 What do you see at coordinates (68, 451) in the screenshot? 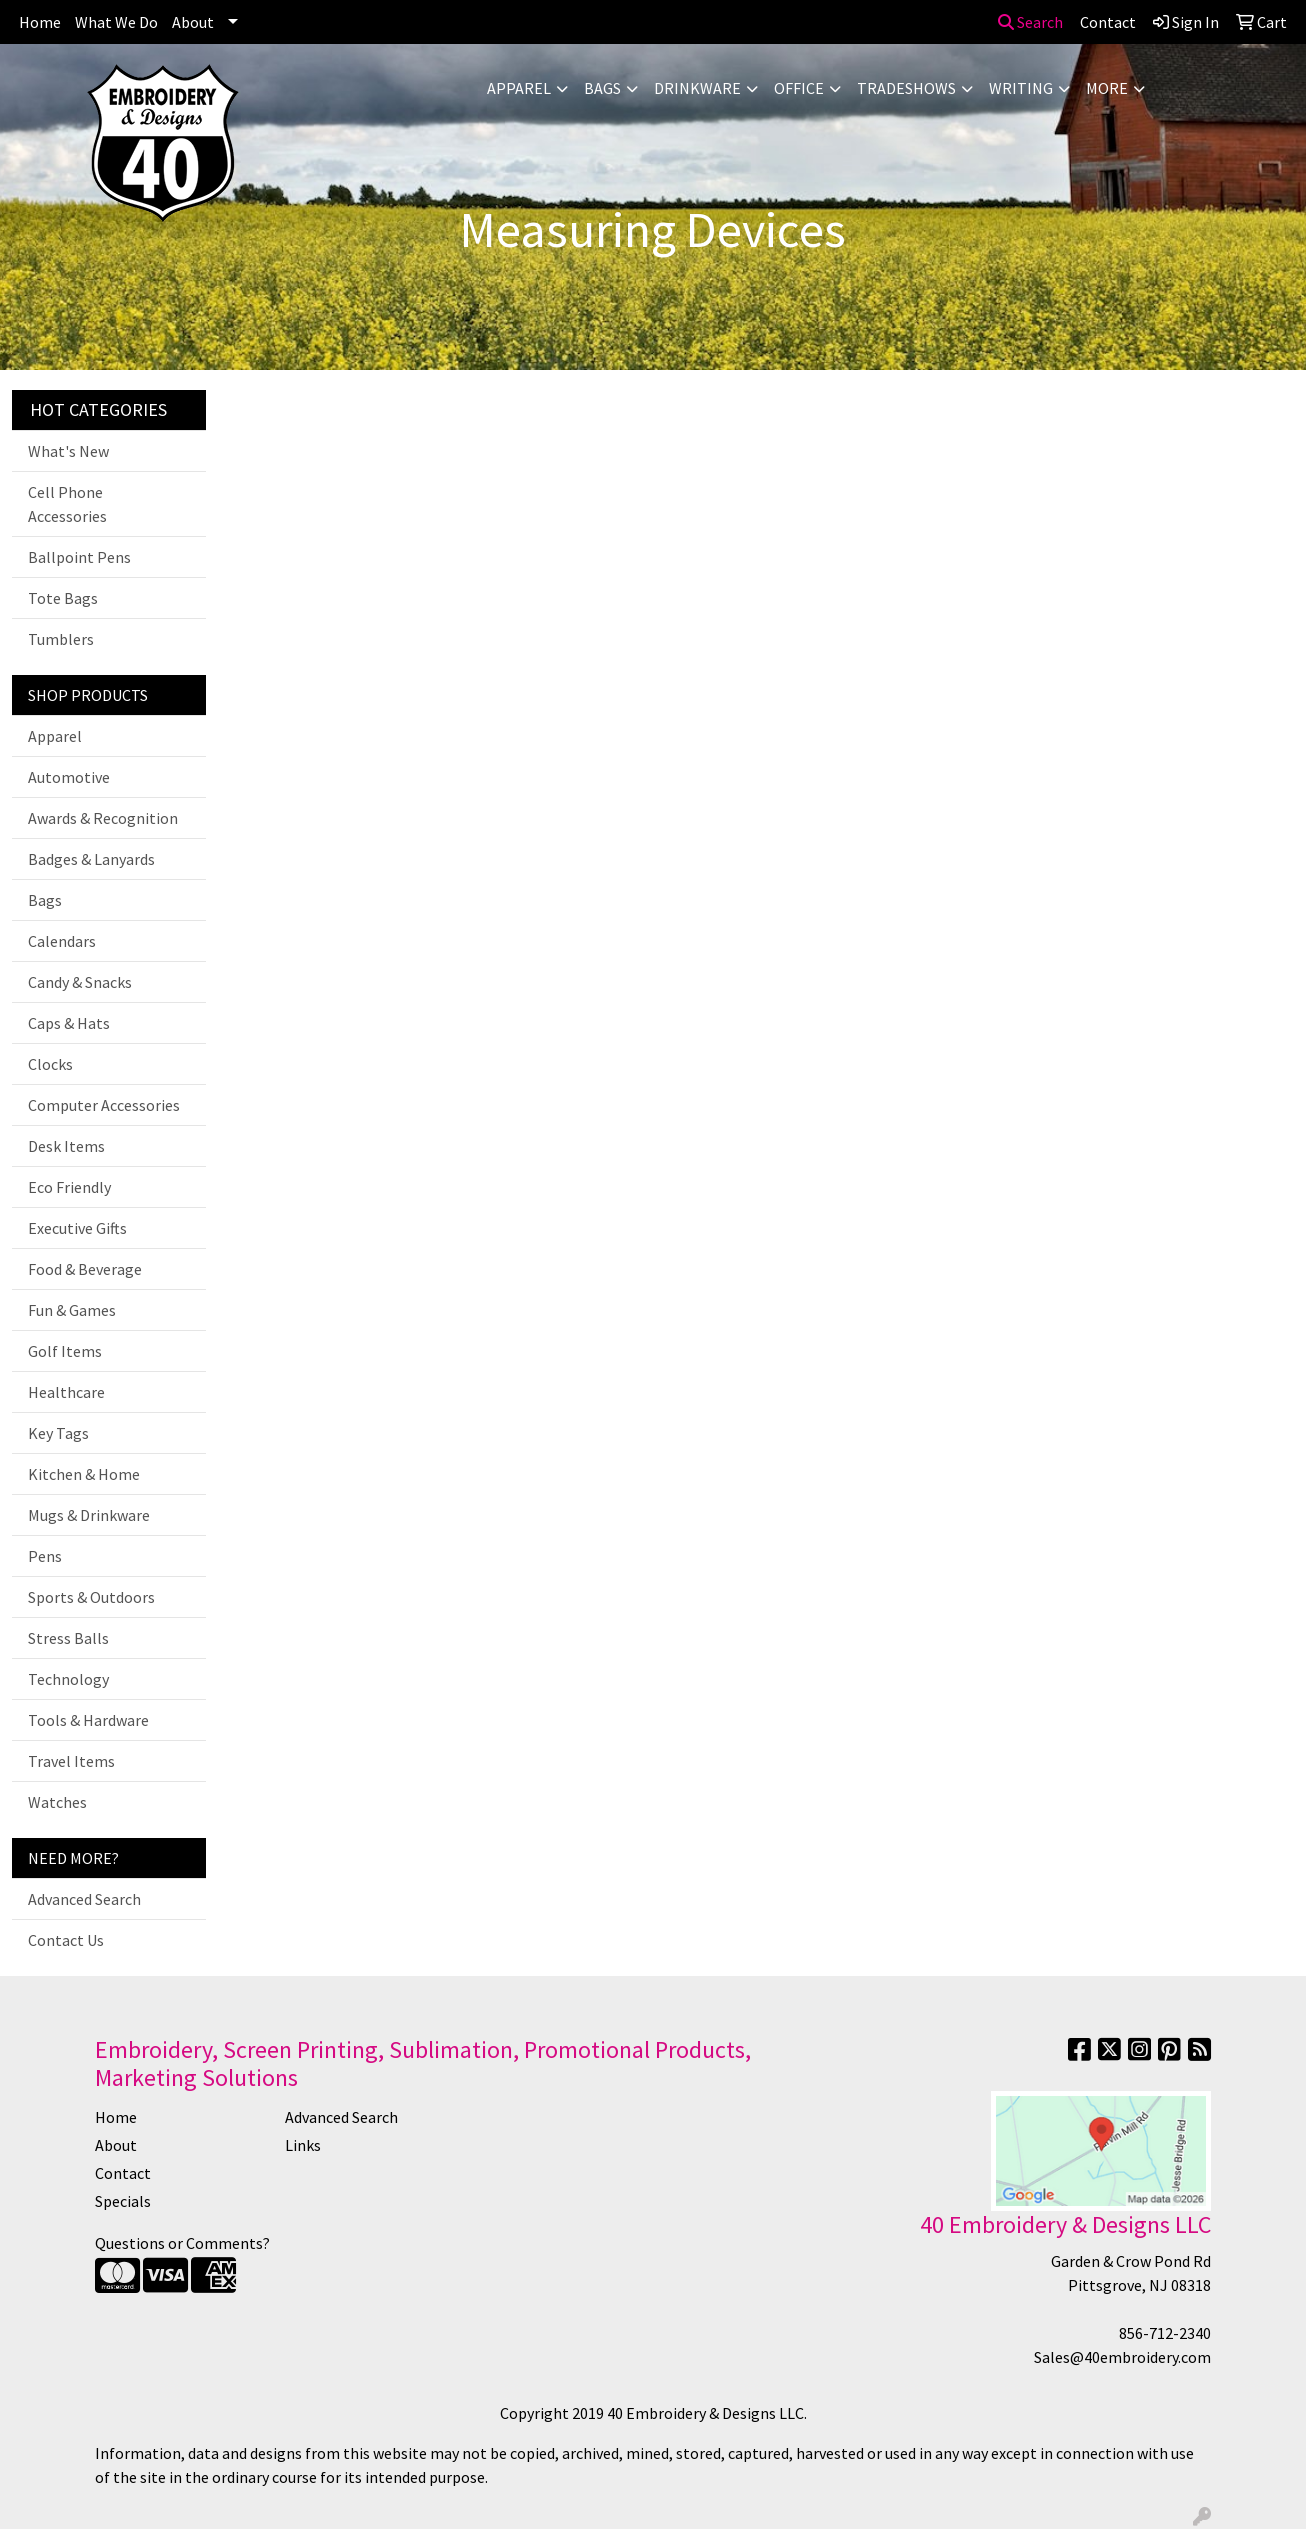
I see `What's New` at bounding box center [68, 451].